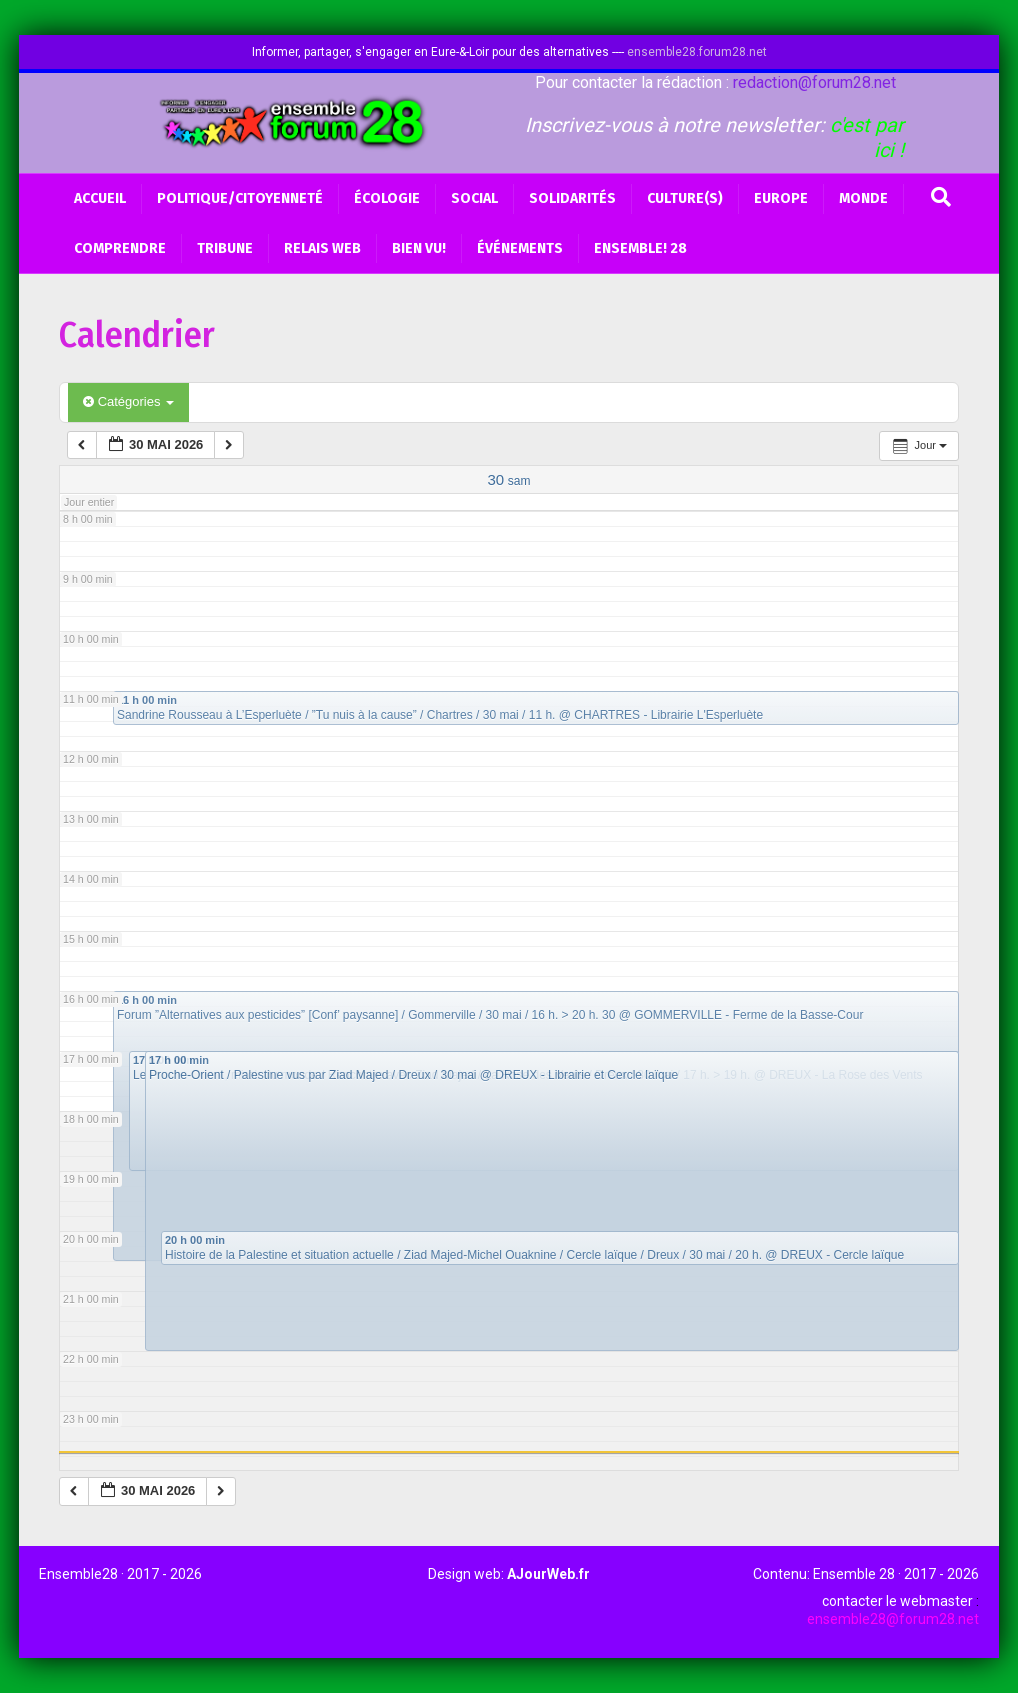 Image resolution: width=1018 pixels, height=1693 pixels. What do you see at coordinates (685, 198) in the screenshot?
I see `Culture(s)` at bounding box center [685, 198].